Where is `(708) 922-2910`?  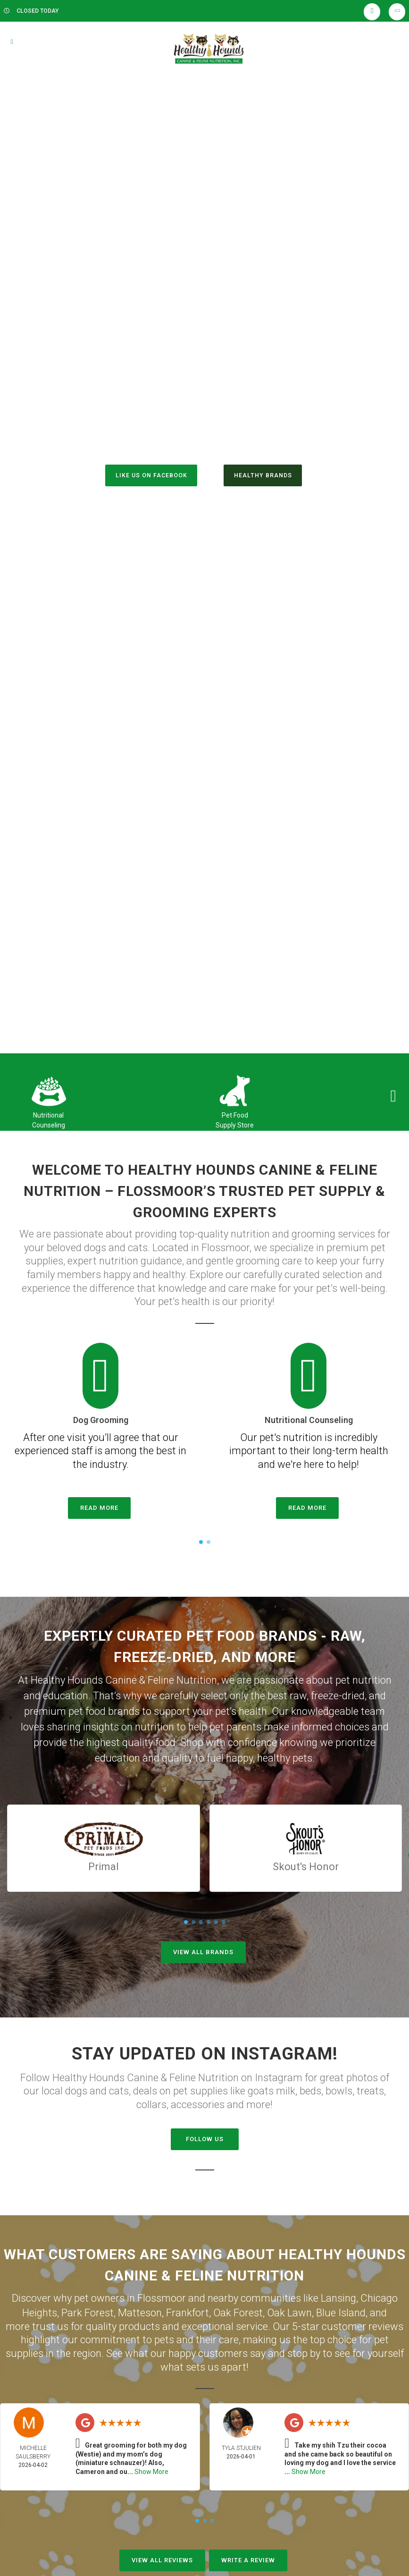
(708) 922-2910 is located at coordinates (204, 435).